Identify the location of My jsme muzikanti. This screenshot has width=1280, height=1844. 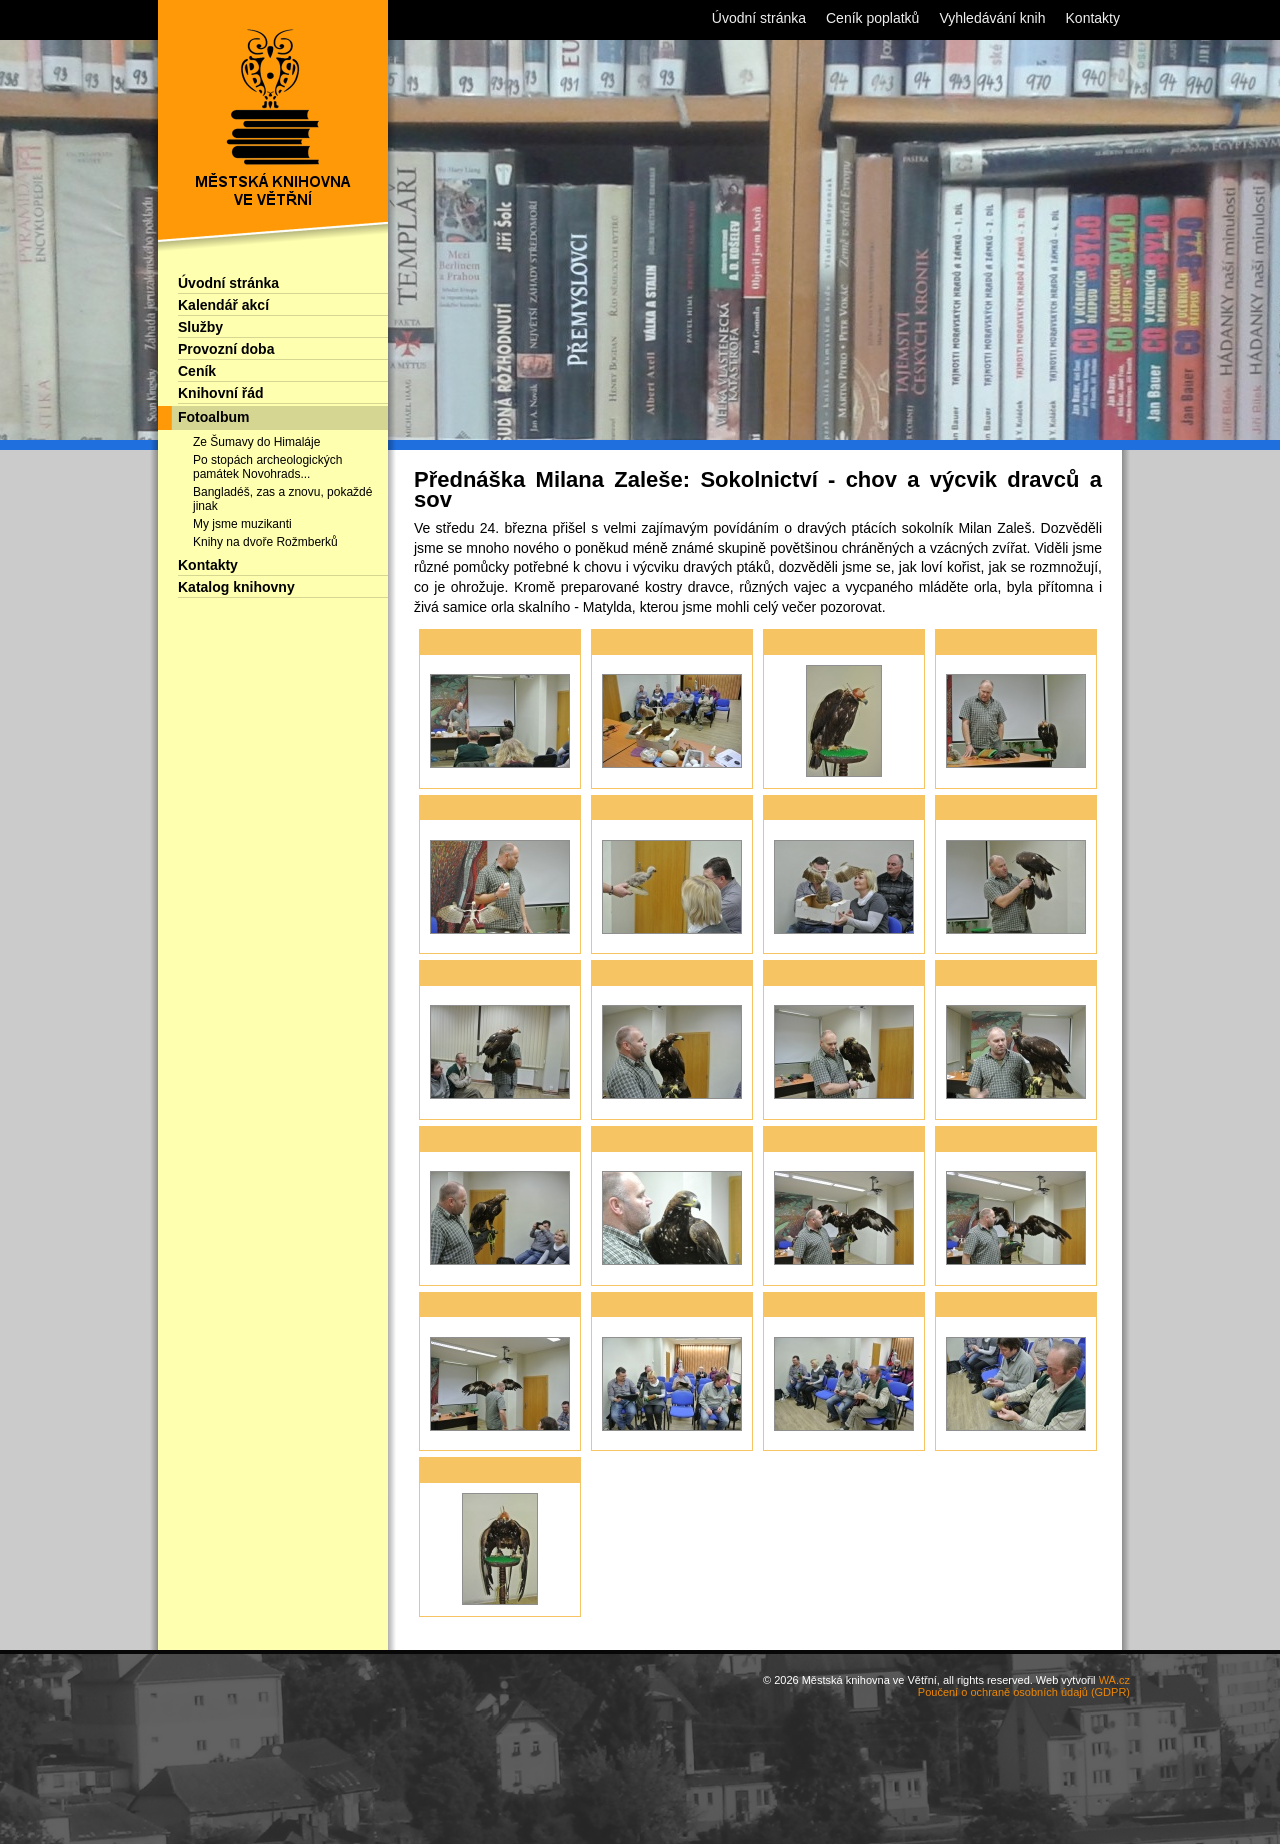
(242, 524).